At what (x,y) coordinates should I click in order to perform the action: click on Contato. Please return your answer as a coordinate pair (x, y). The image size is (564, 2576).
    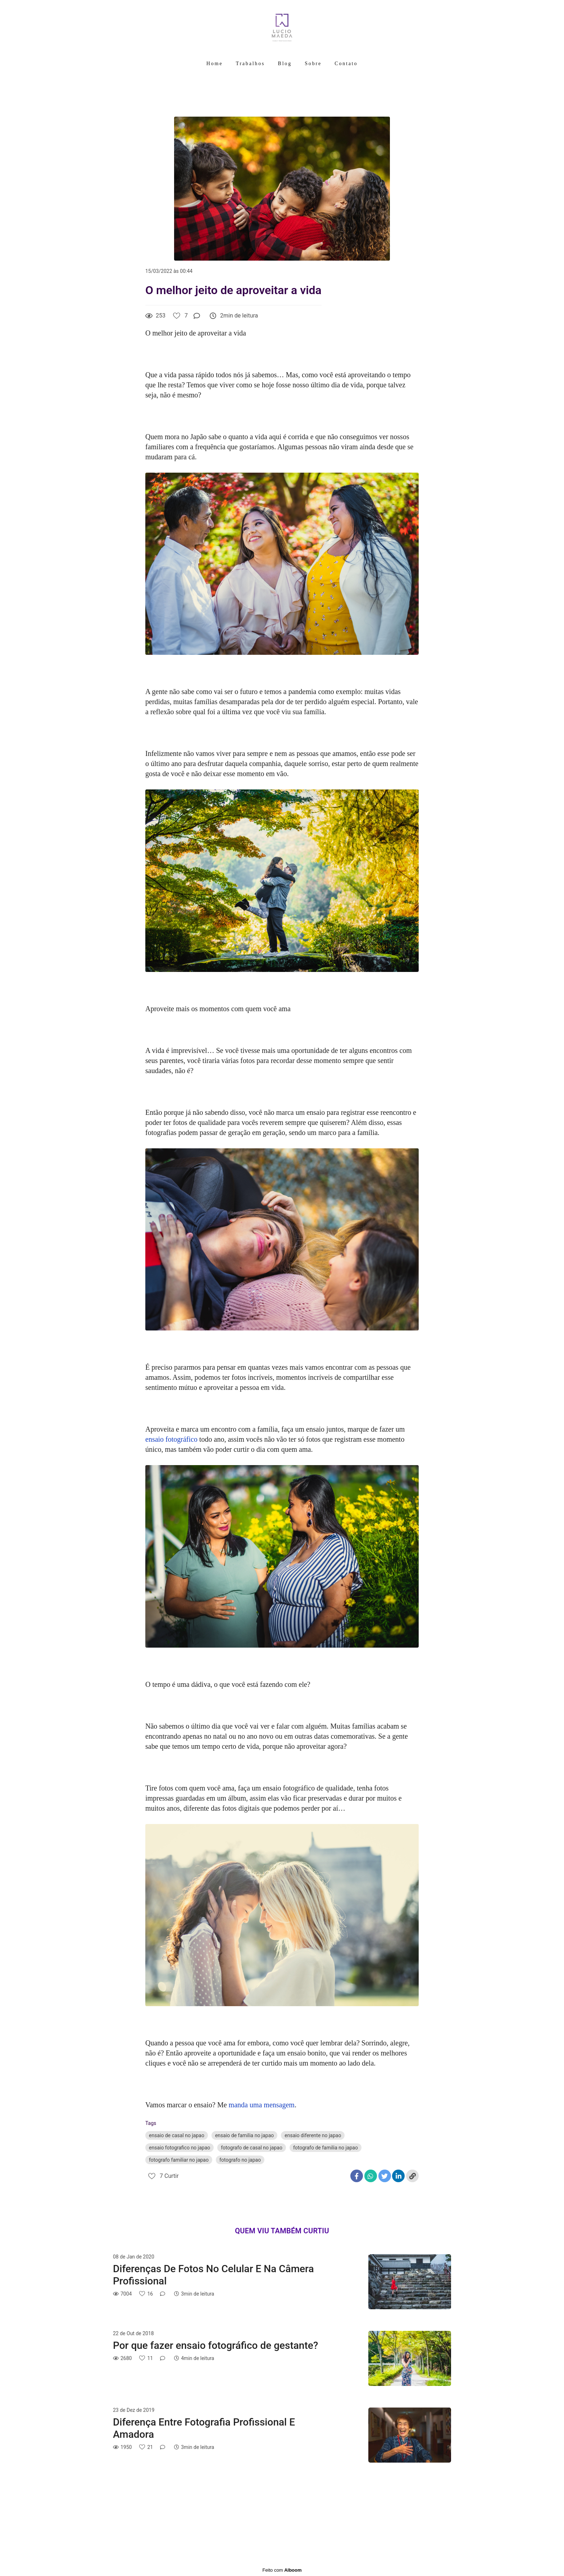
    Looking at the image, I should click on (346, 63).